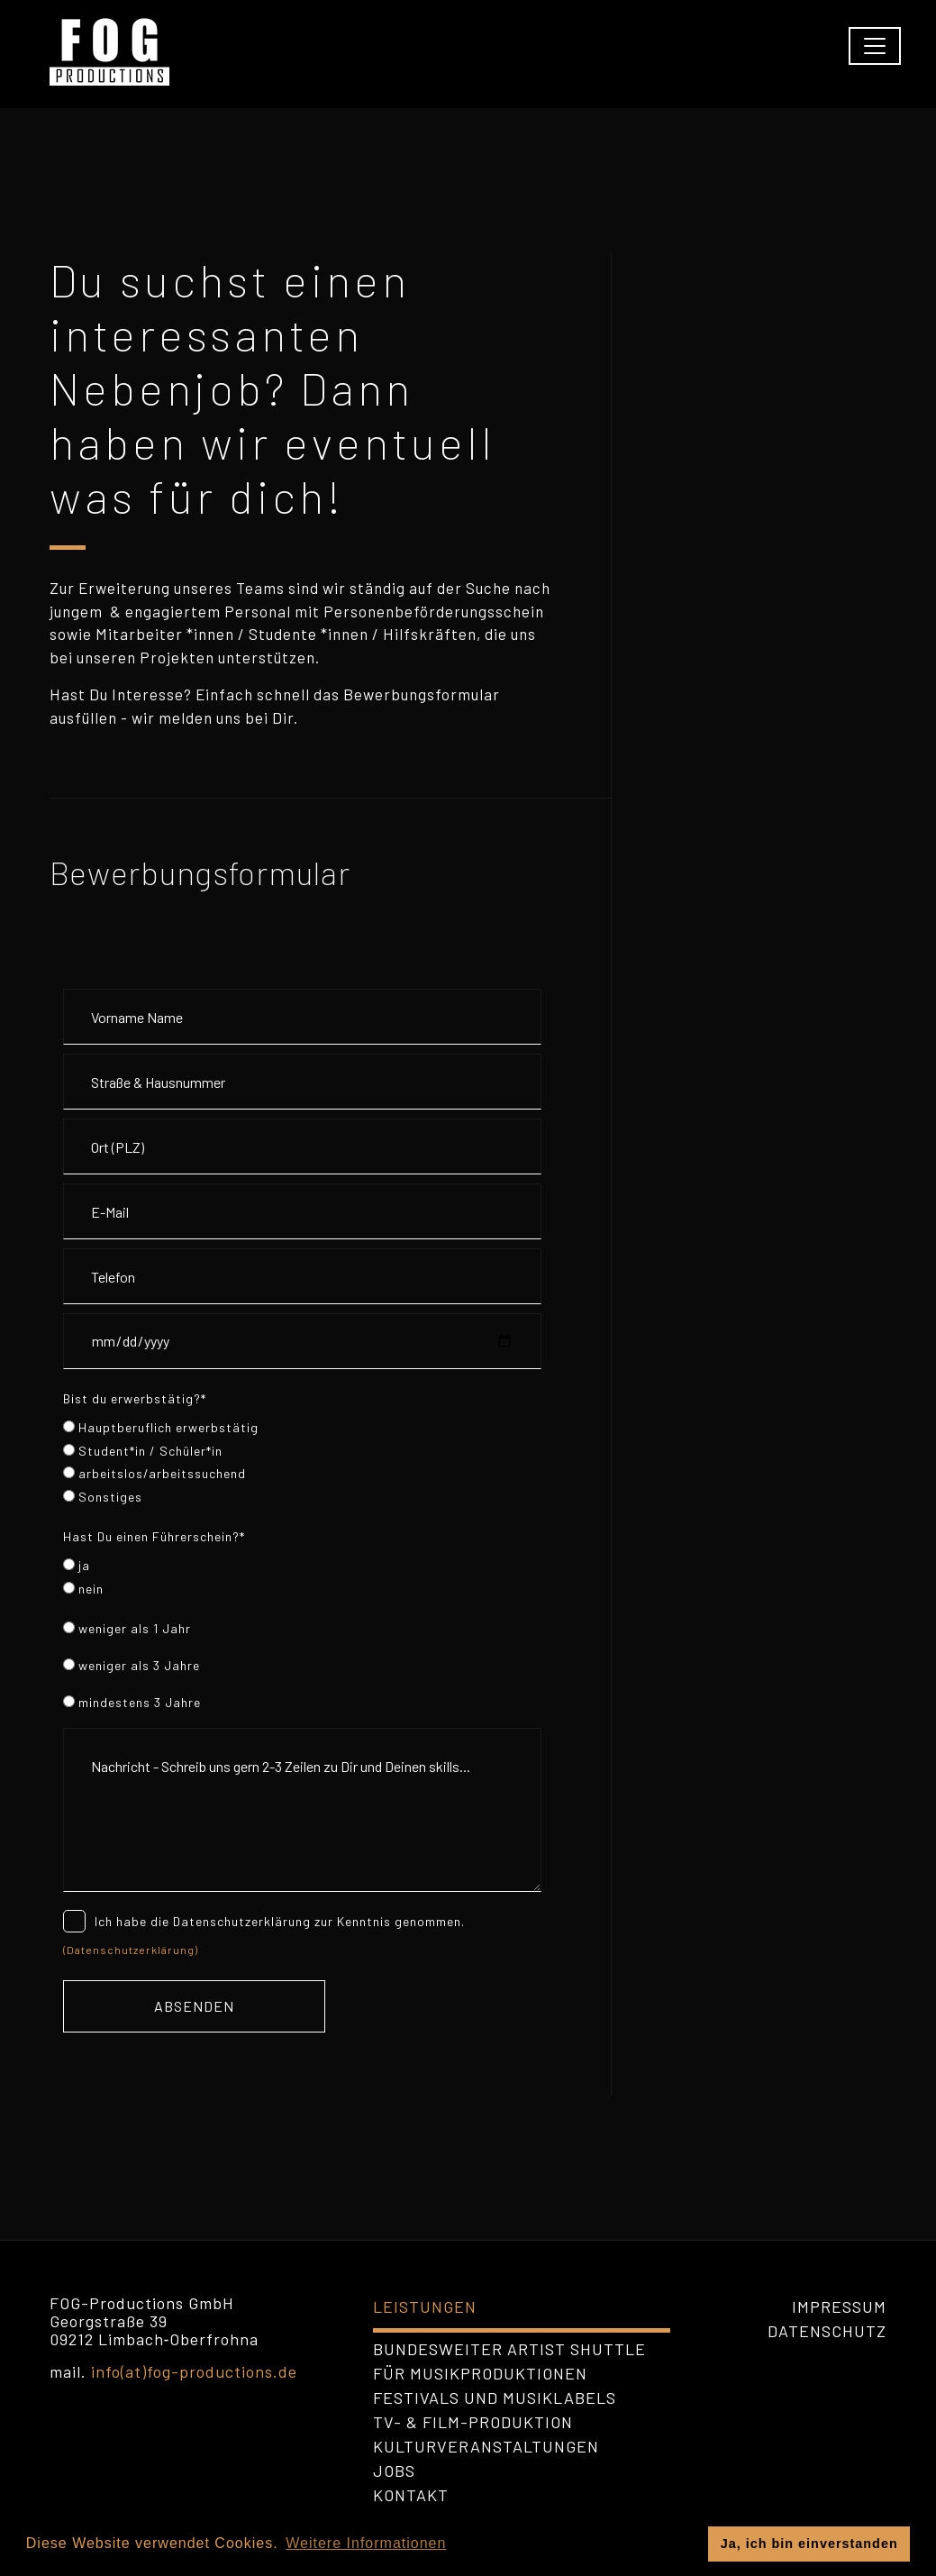  I want to click on Ich habe die Datenschutzerklärung zur Kenntnis genommen., so click(264, 1920).